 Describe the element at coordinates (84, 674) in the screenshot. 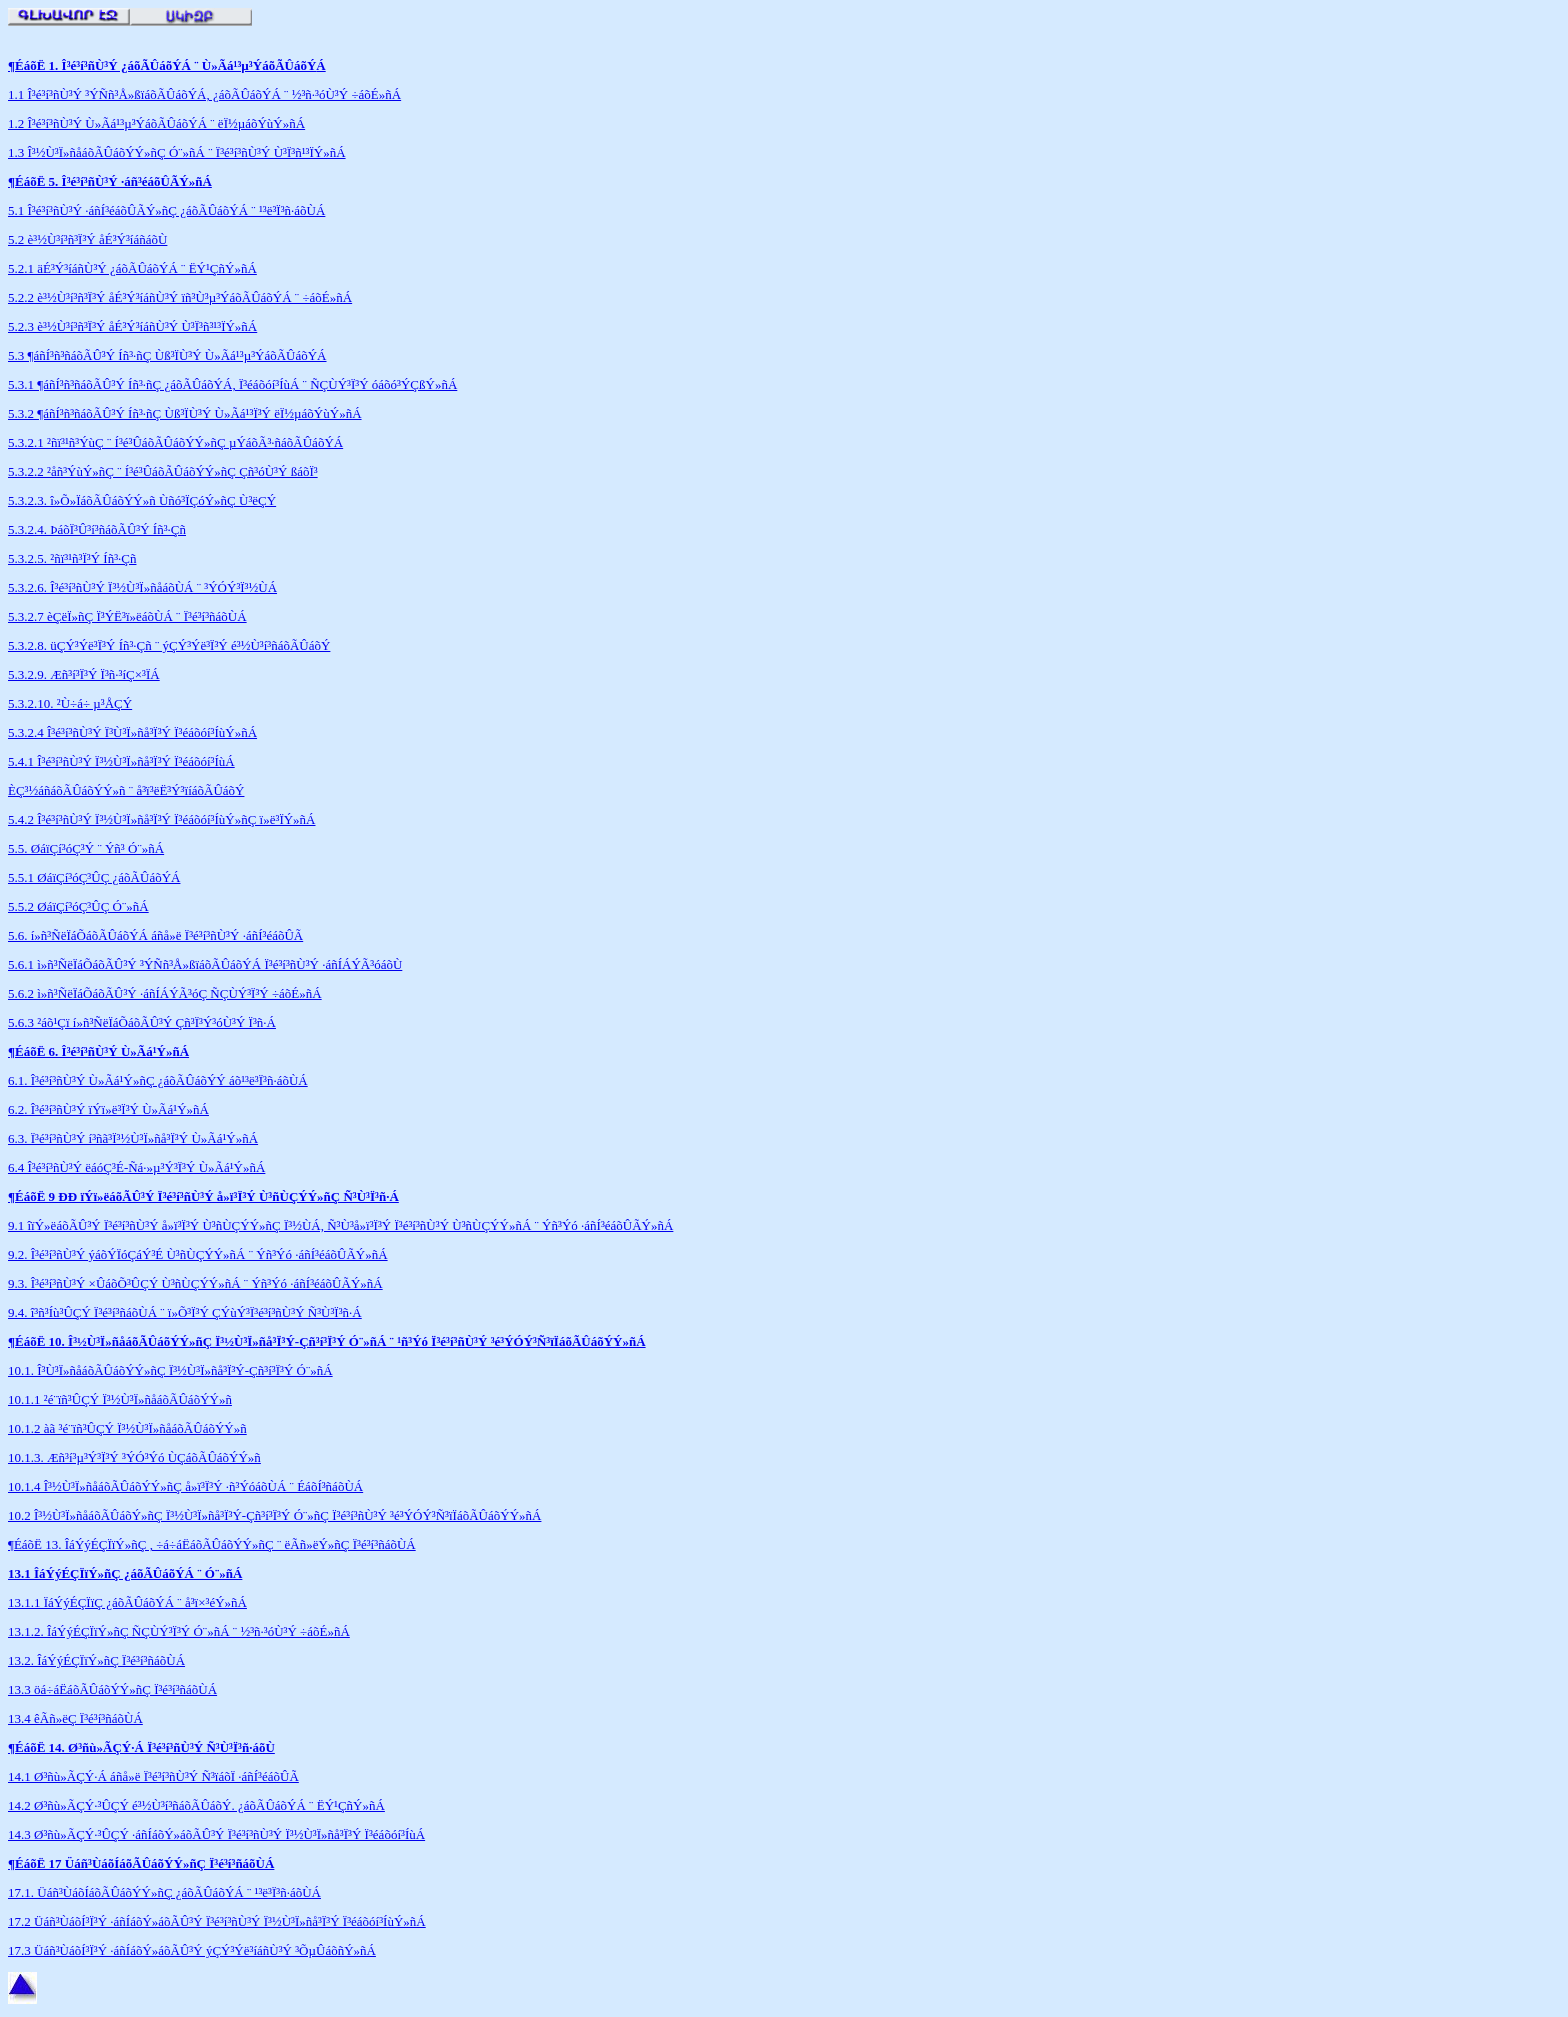

I see `5.3.2.9. Æñ³í³Ï³Ý Ï³ñ·³íÇ×³ÏÁ` at that location.